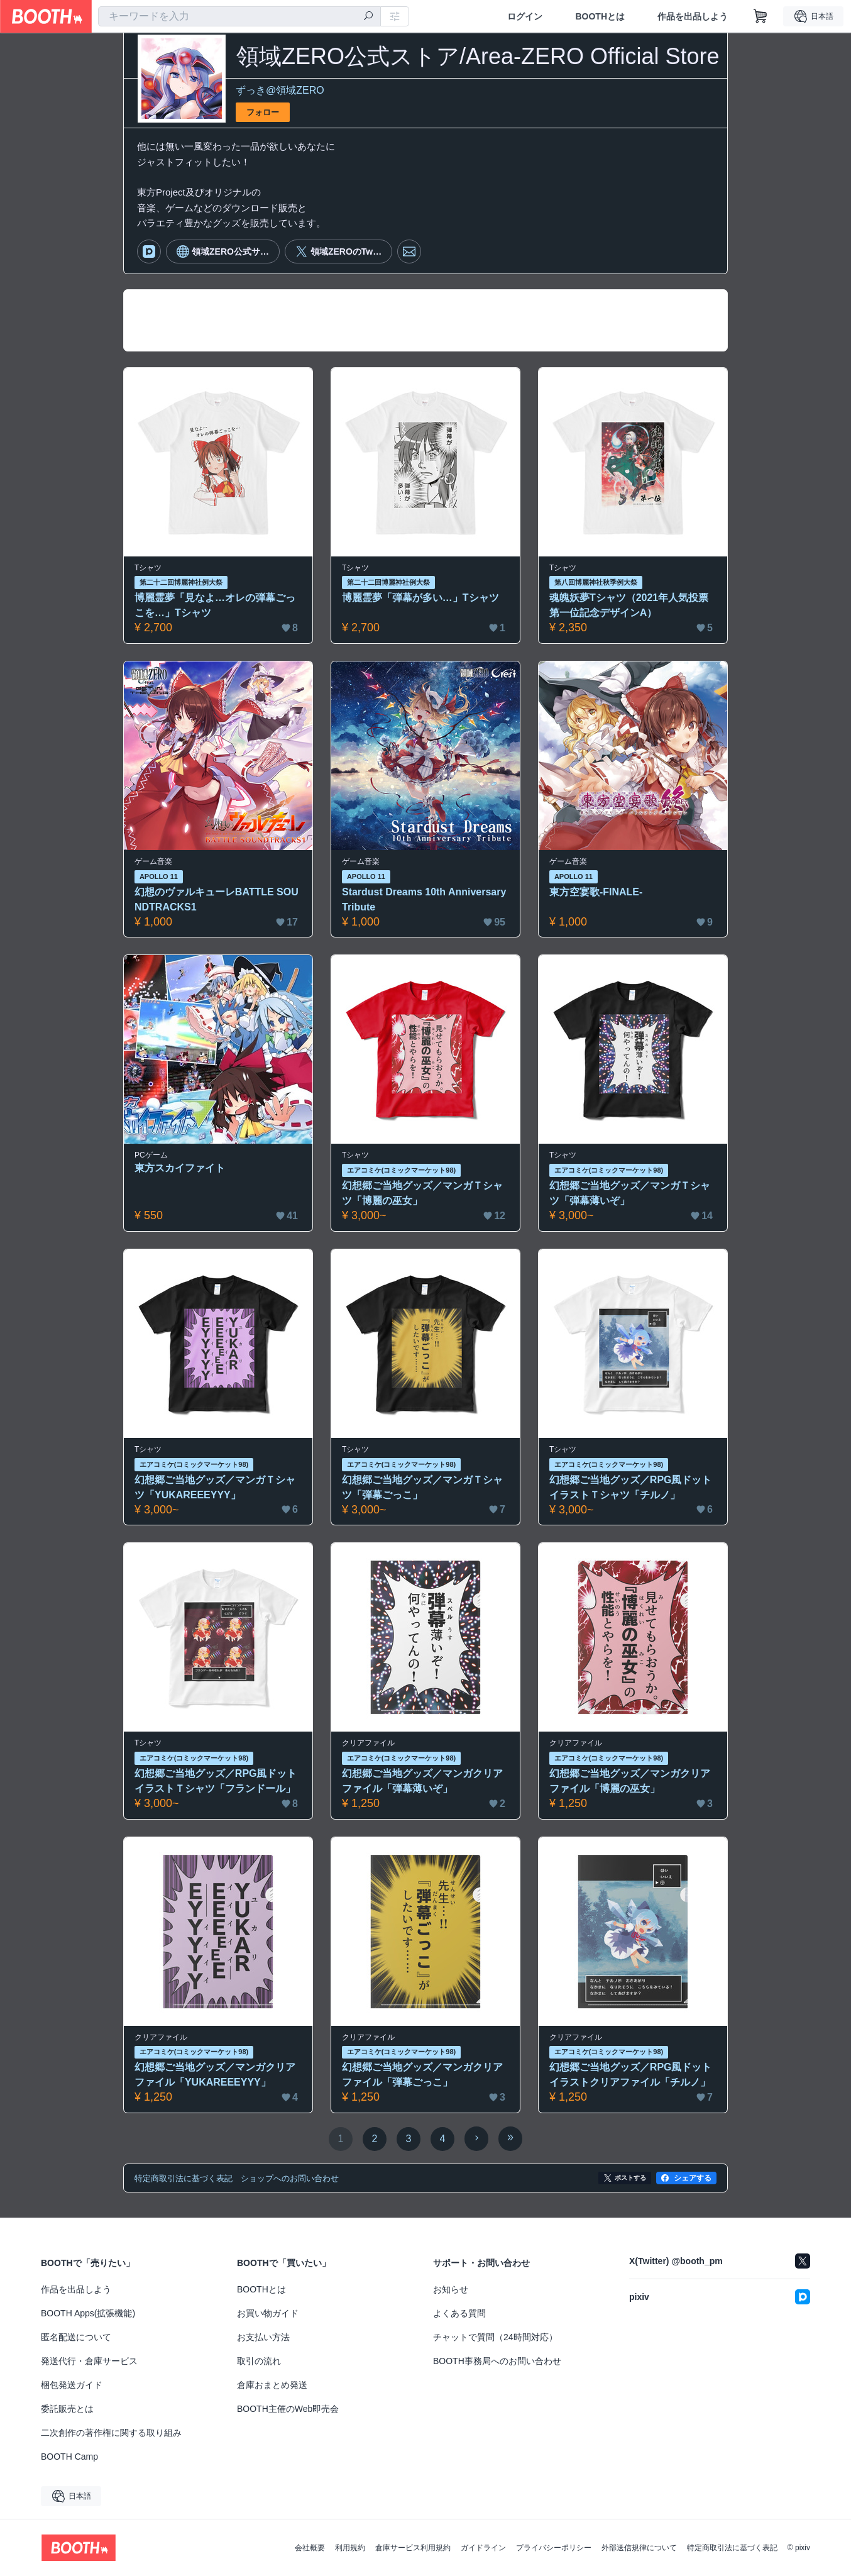  Describe the element at coordinates (413, 2547) in the screenshot. I see `倉庫サービス利用規約` at that location.